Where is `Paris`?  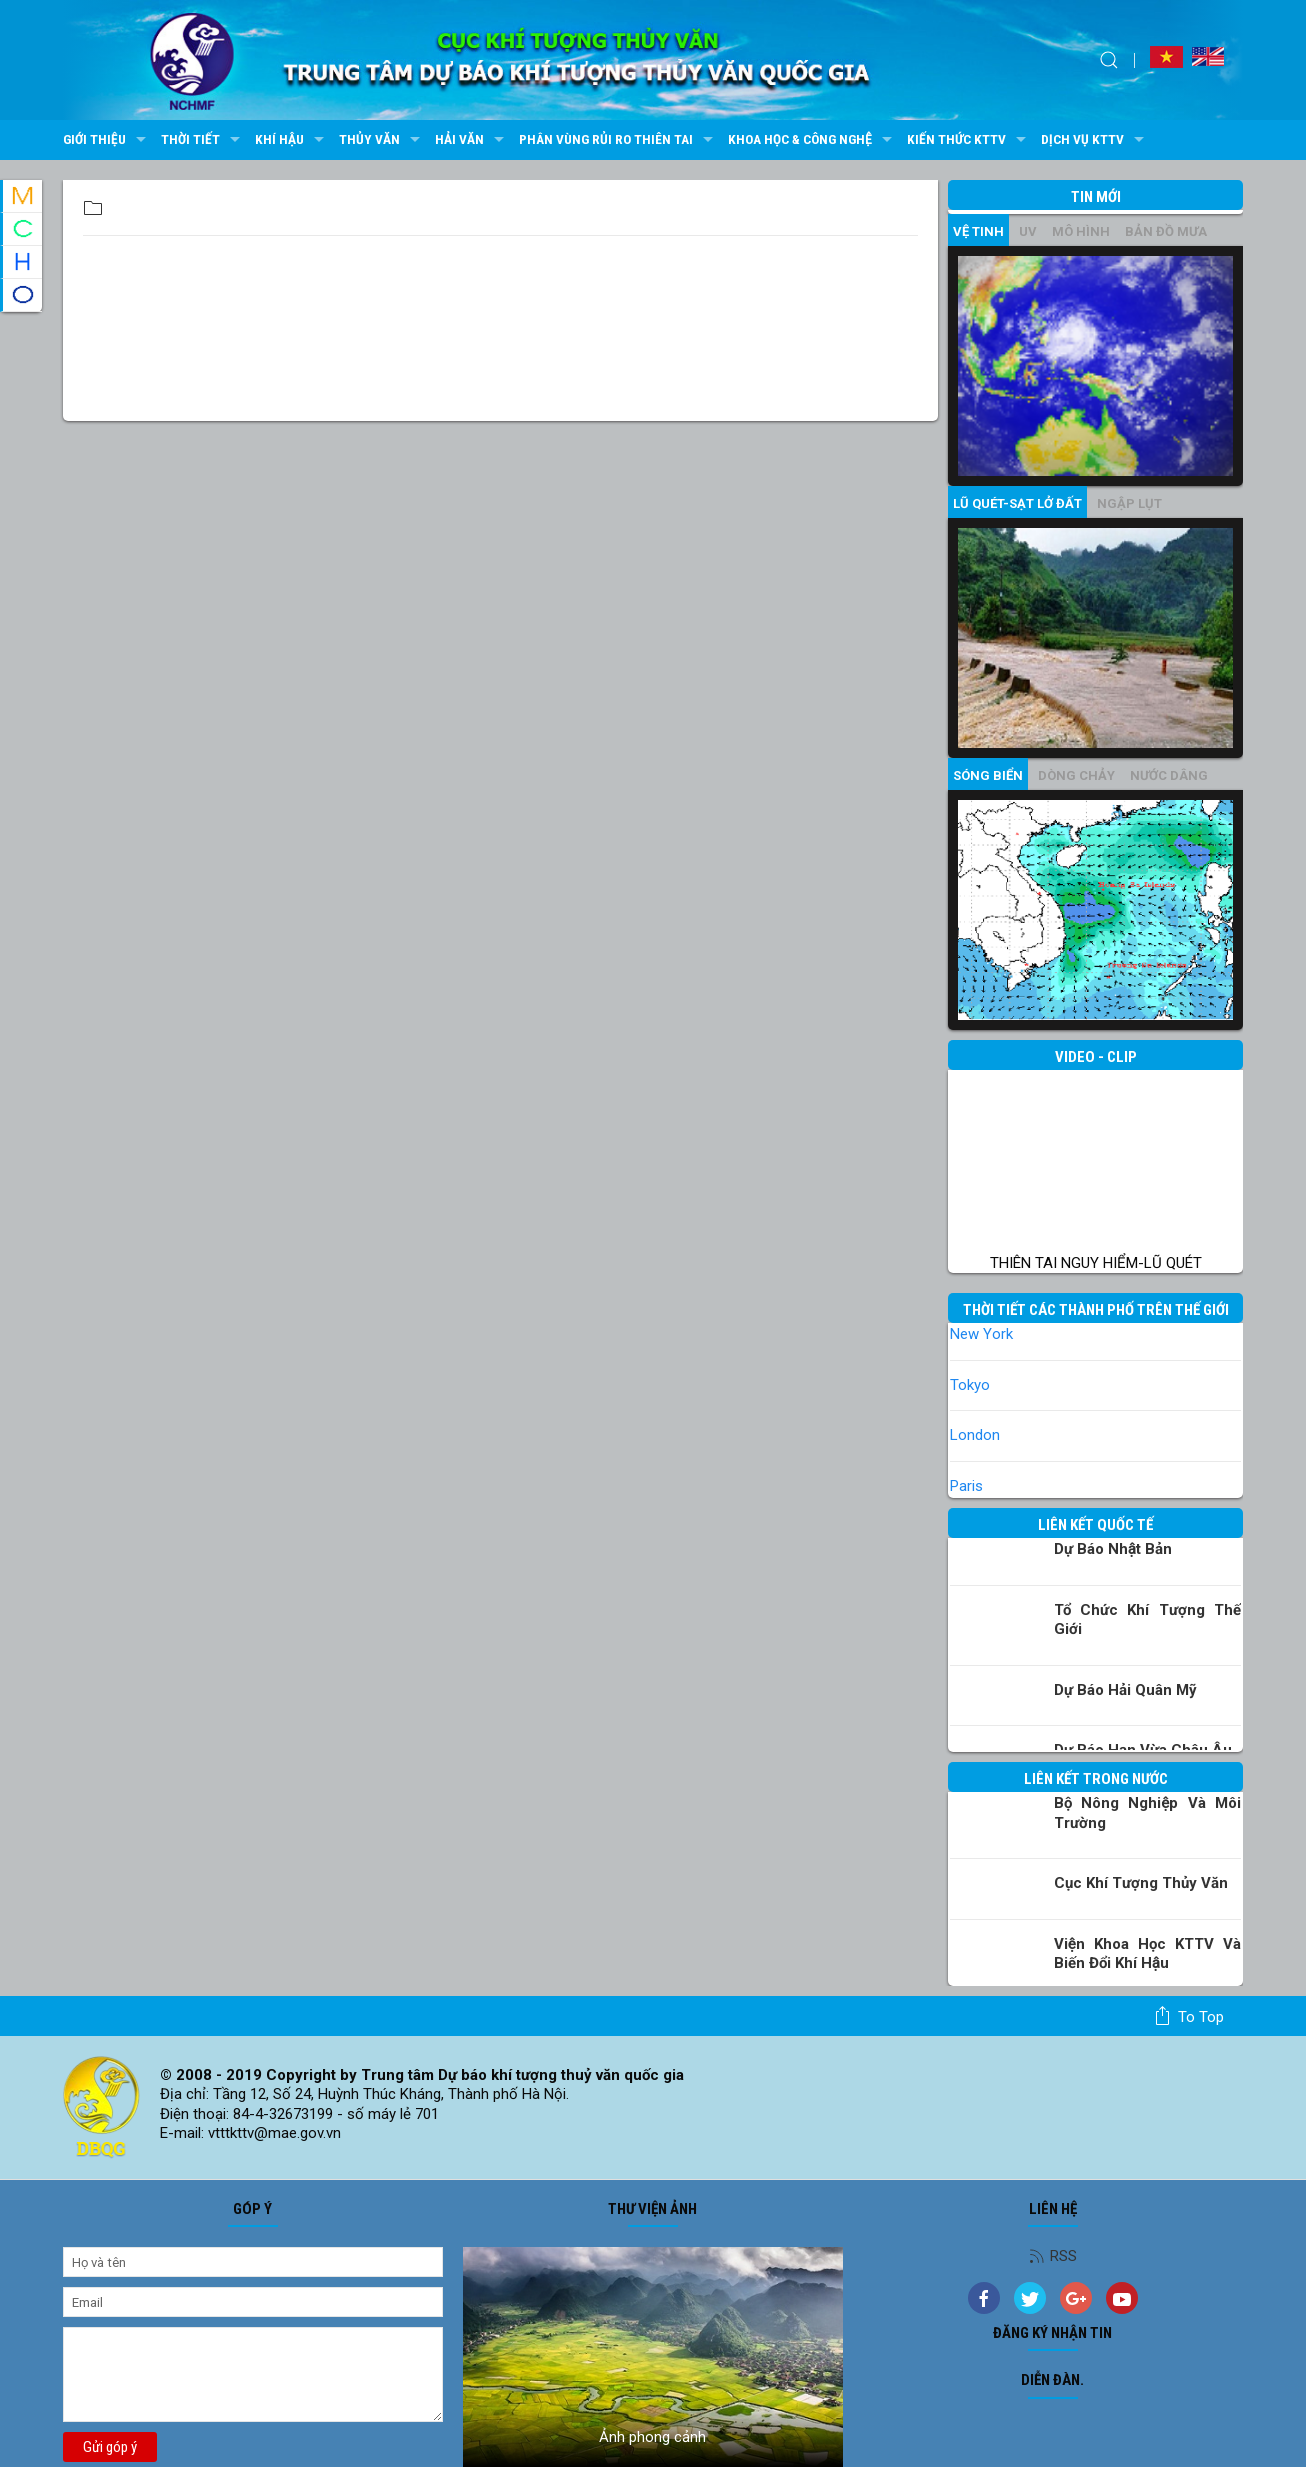 Paris is located at coordinates (966, 1486).